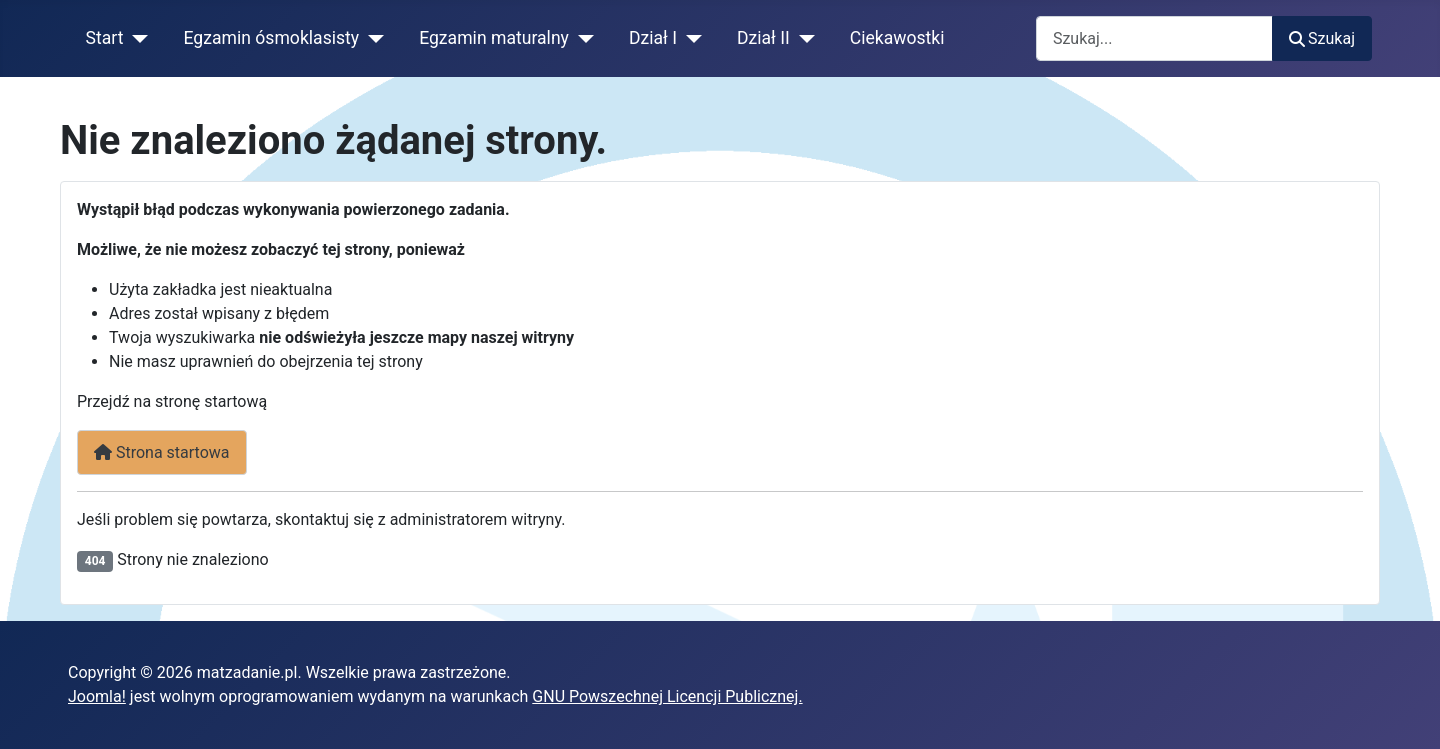 Image resolution: width=1440 pixels, height=749 pixels. Describe the element at coordinates (494, 38) in the screenshot. I see `Egzamin maturalny` at that location.